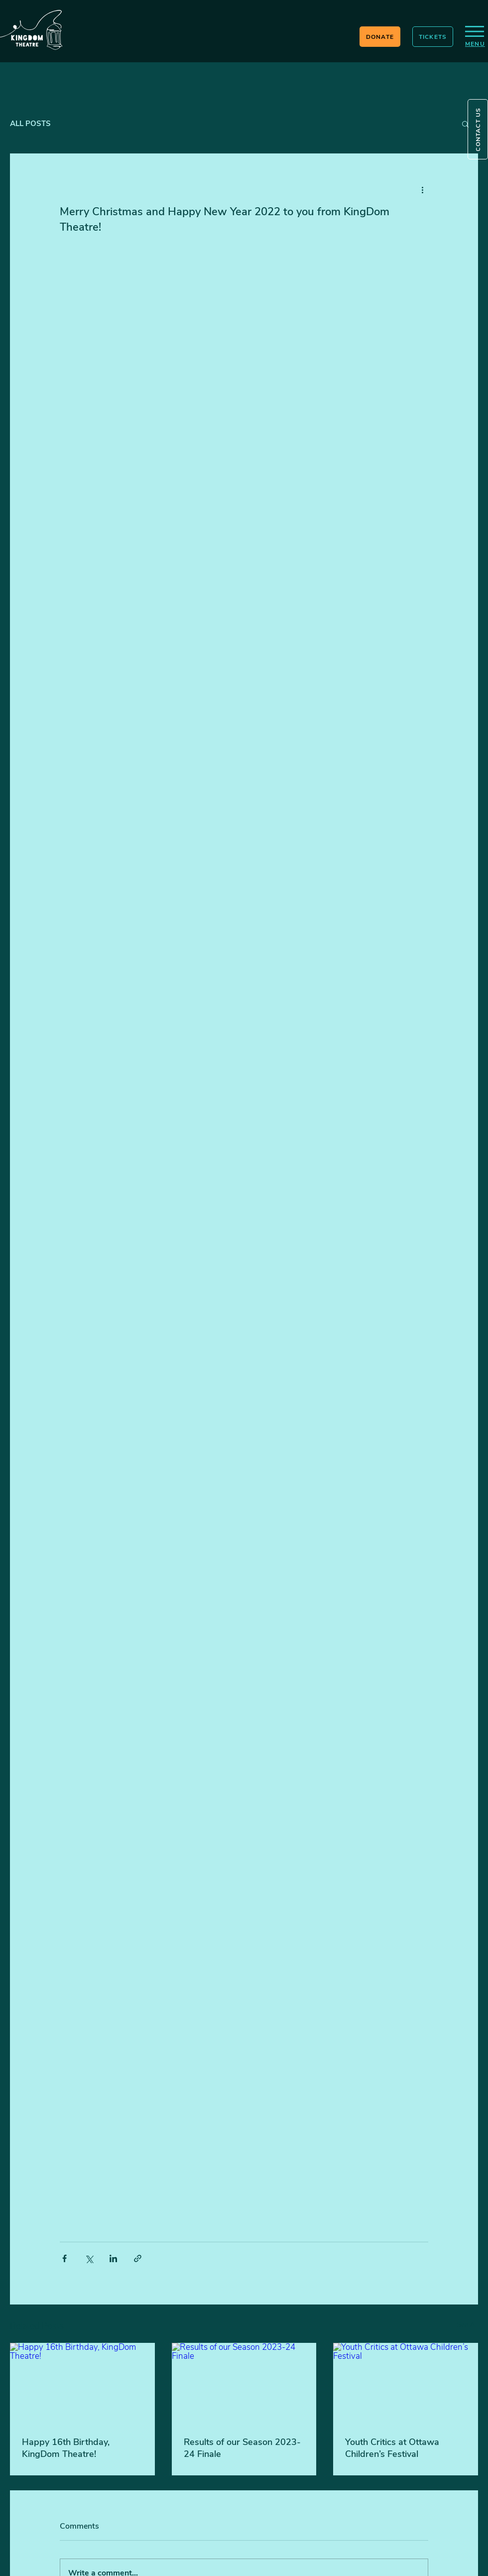 The height and width of the screenshot is (2576, 488). What do you see at coordinates (64, 2258) in the screenshot?
I see `[Share via Facebook]` at bounding box center [64, 2258].